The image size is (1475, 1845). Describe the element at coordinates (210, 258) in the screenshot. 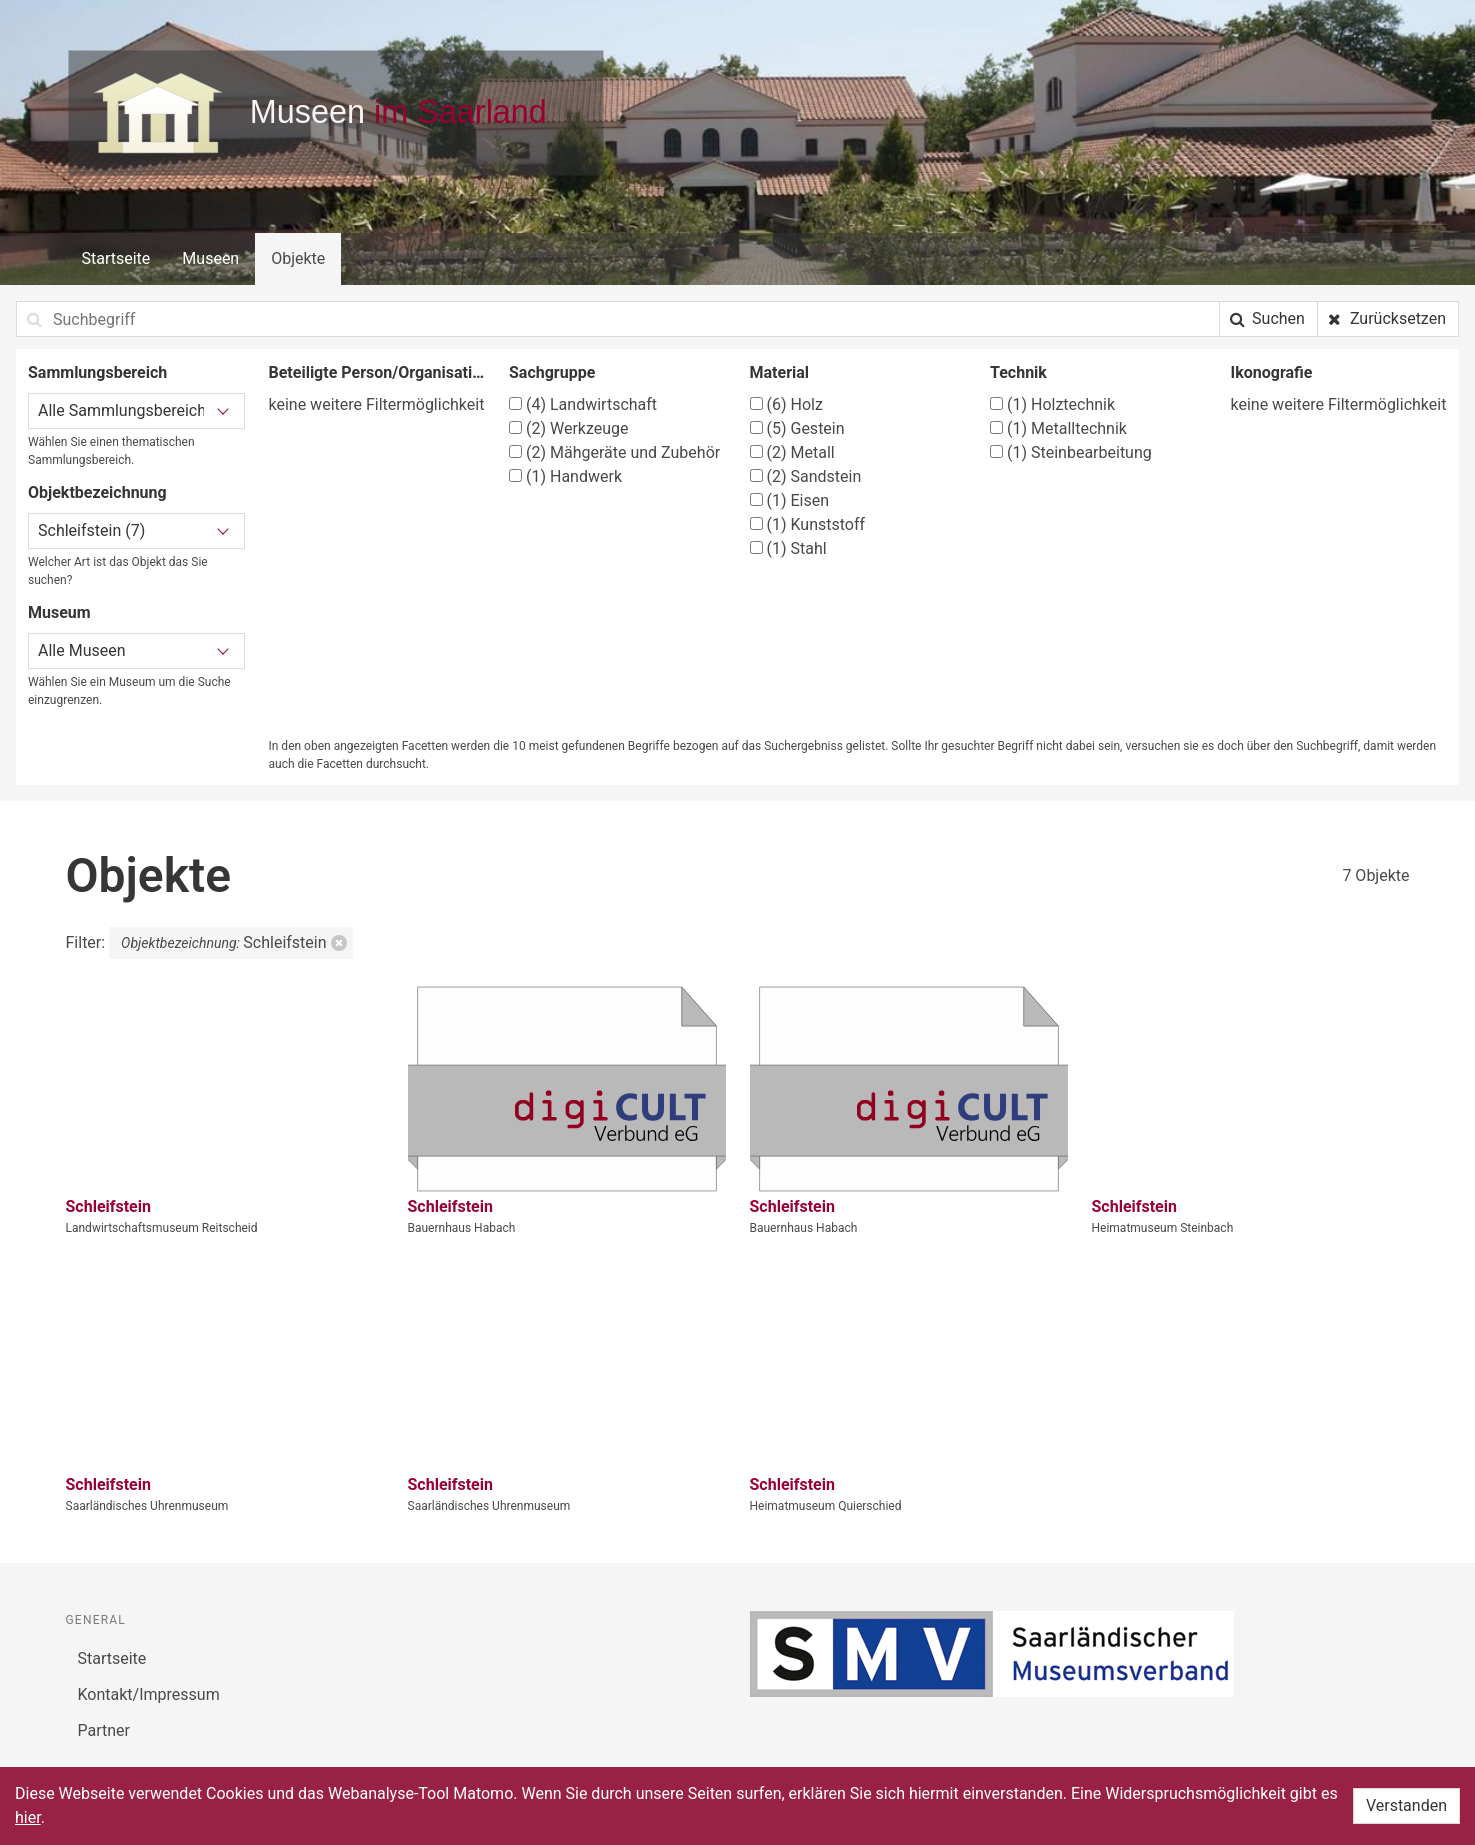

I see `Museen` at that location.